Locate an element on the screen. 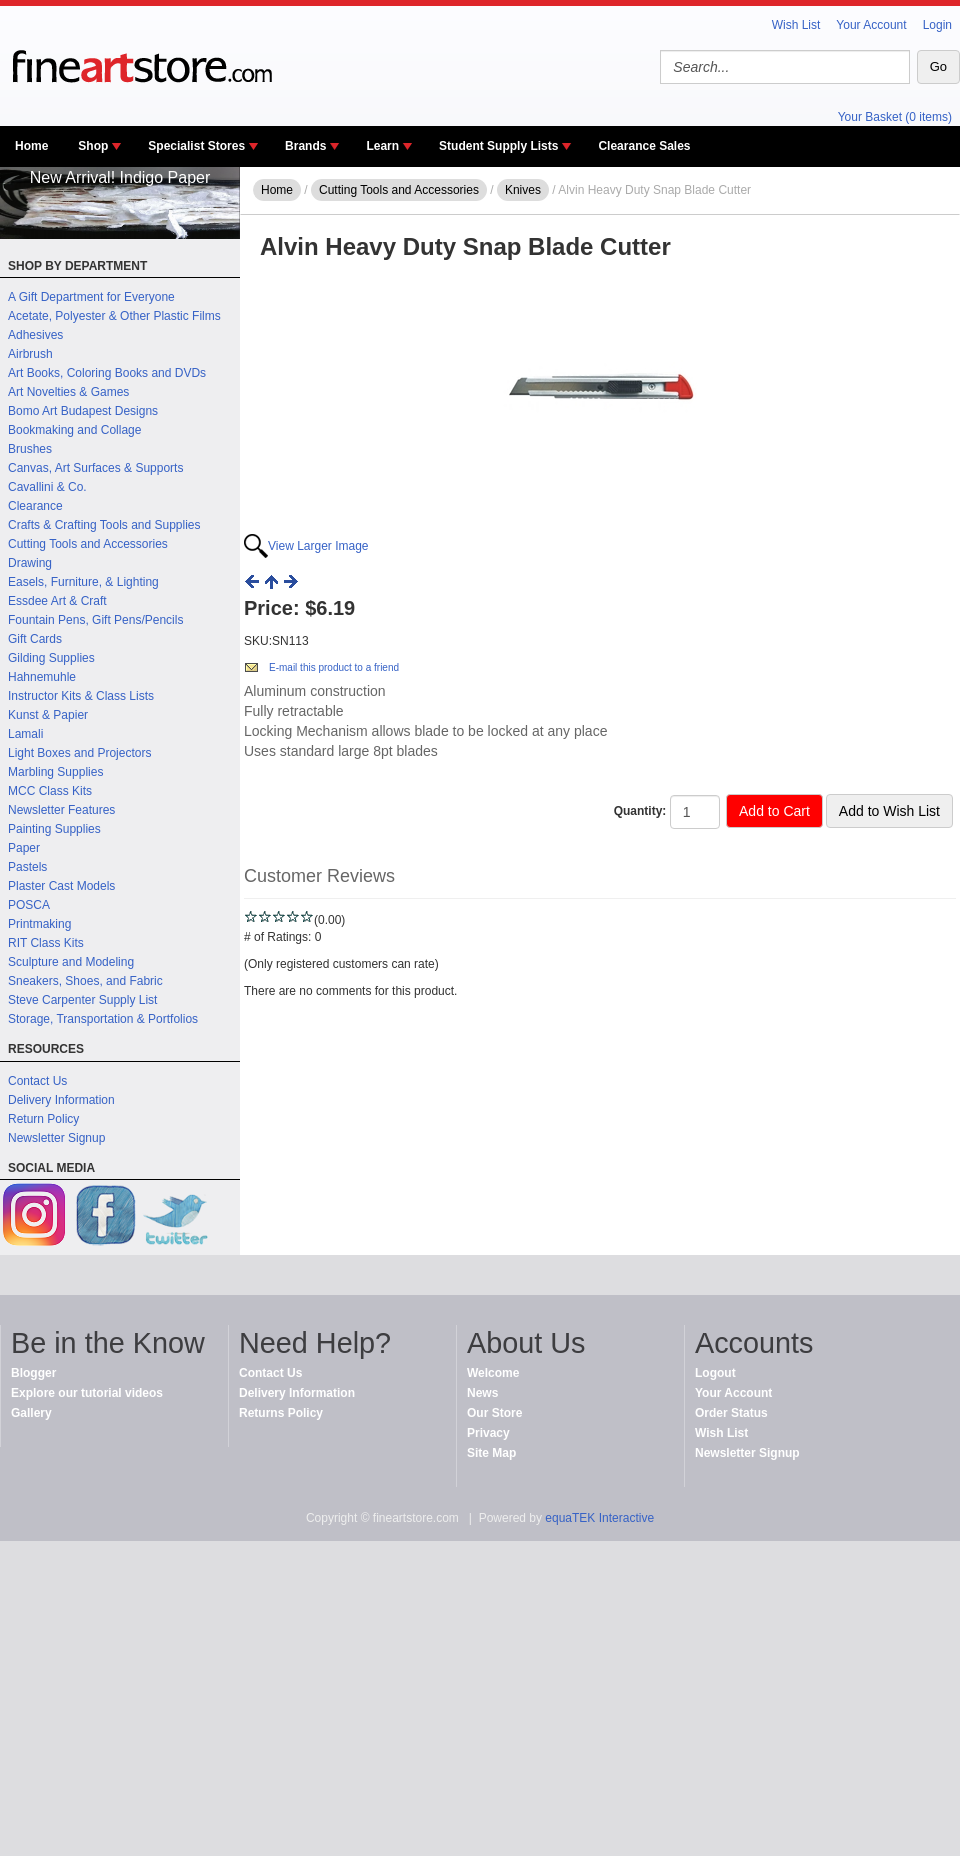 The image size is (960, 1856). Art Books, Coloring Books and DVDs is located at coordinates (107, 373).